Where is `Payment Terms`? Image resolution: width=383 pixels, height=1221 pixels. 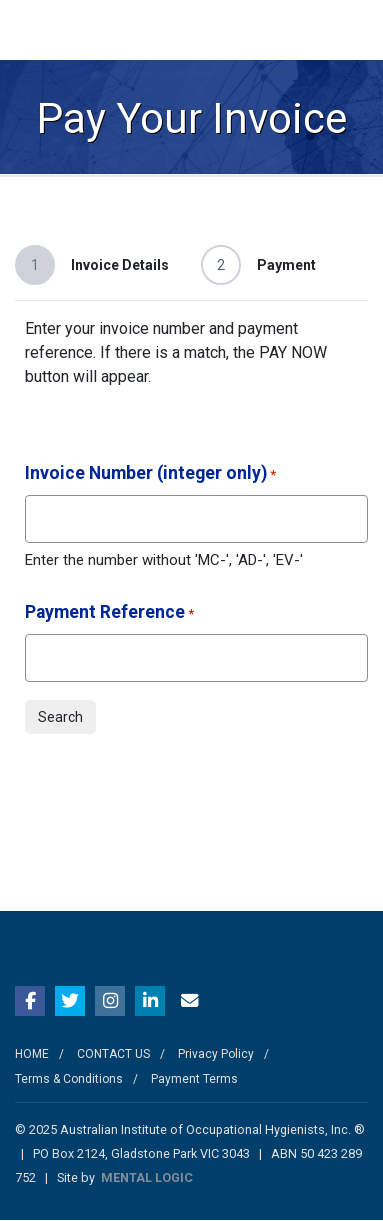
Payment Terms is located at coordinates (194, 1079).